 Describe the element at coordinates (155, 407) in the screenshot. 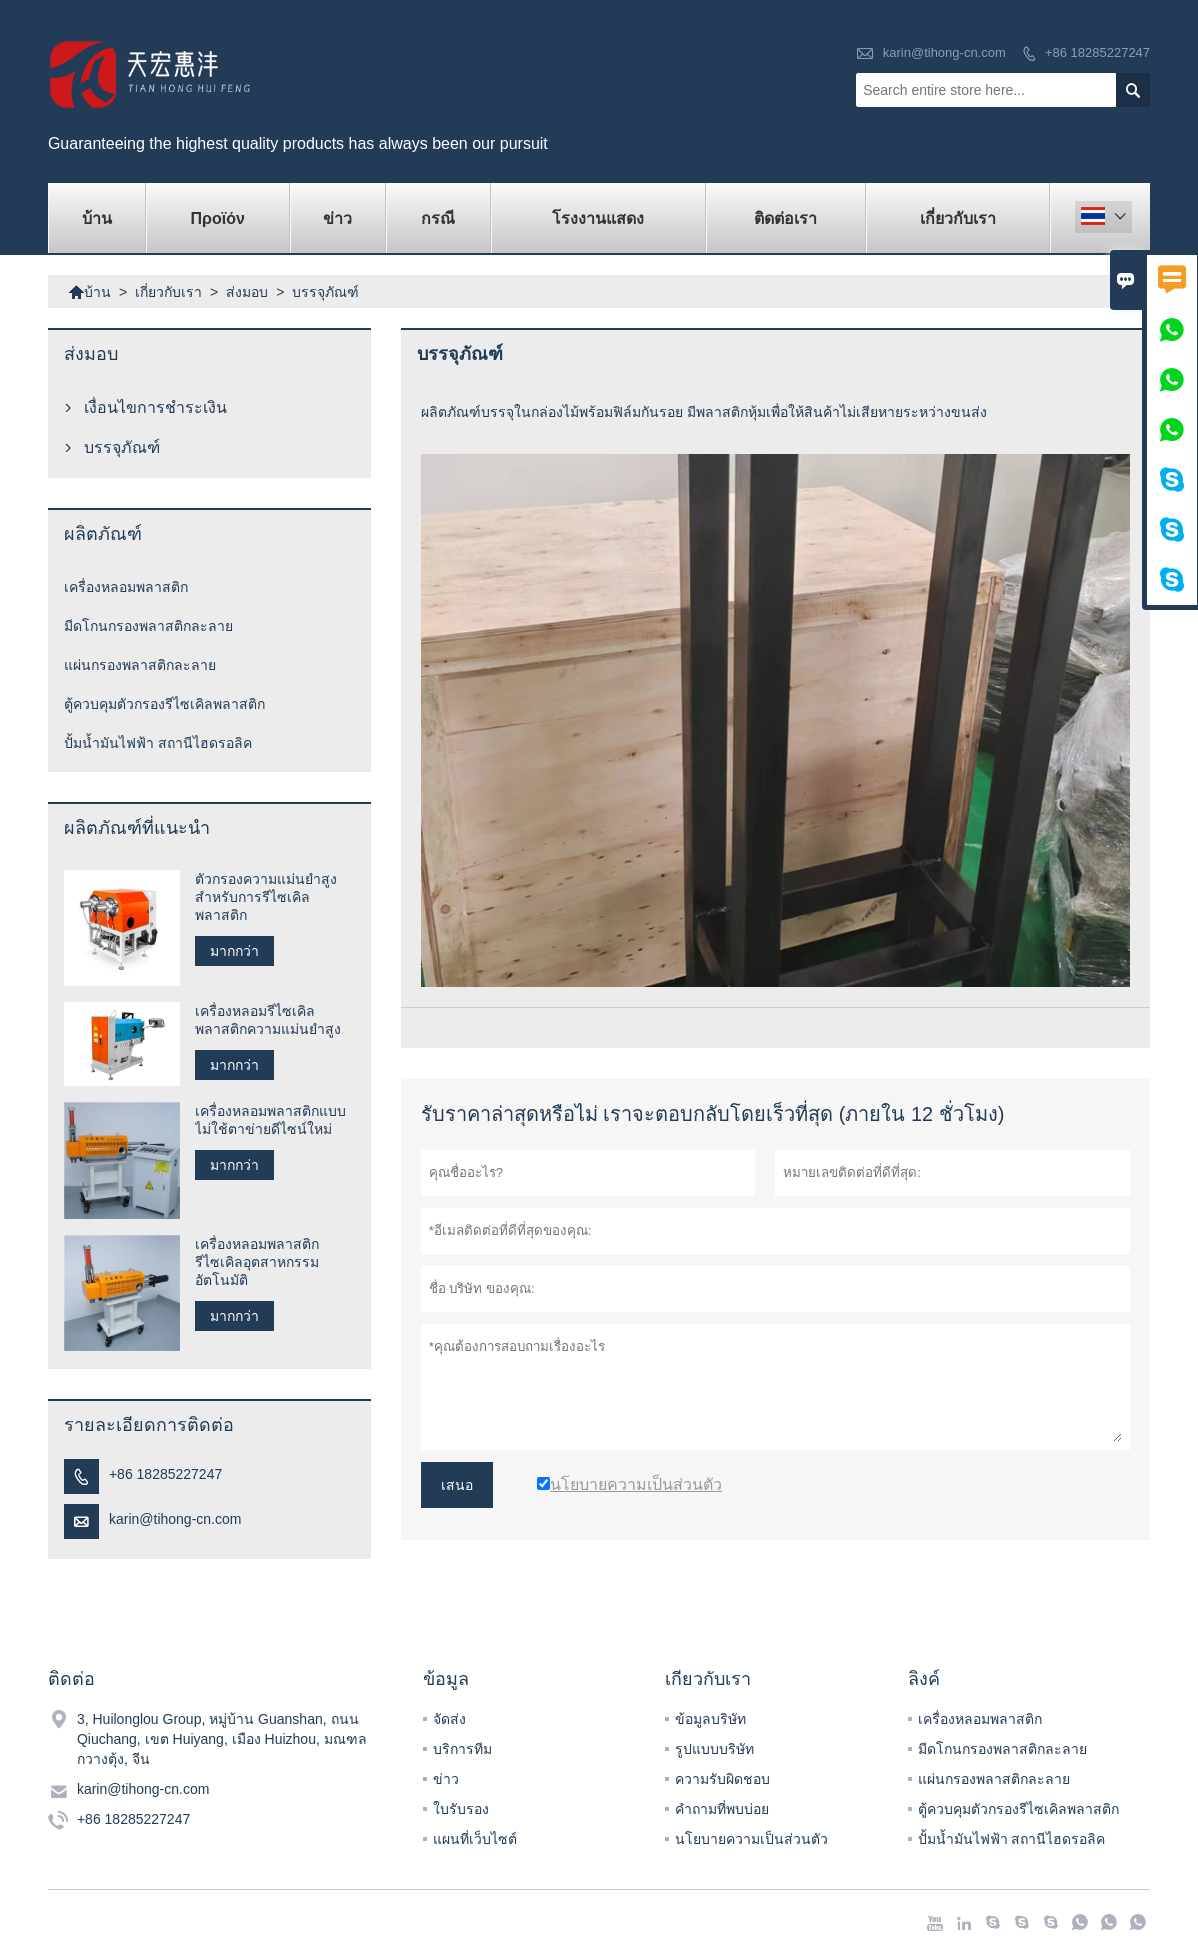

I see `เงื่อนไขการชำระเงิน` at that location.